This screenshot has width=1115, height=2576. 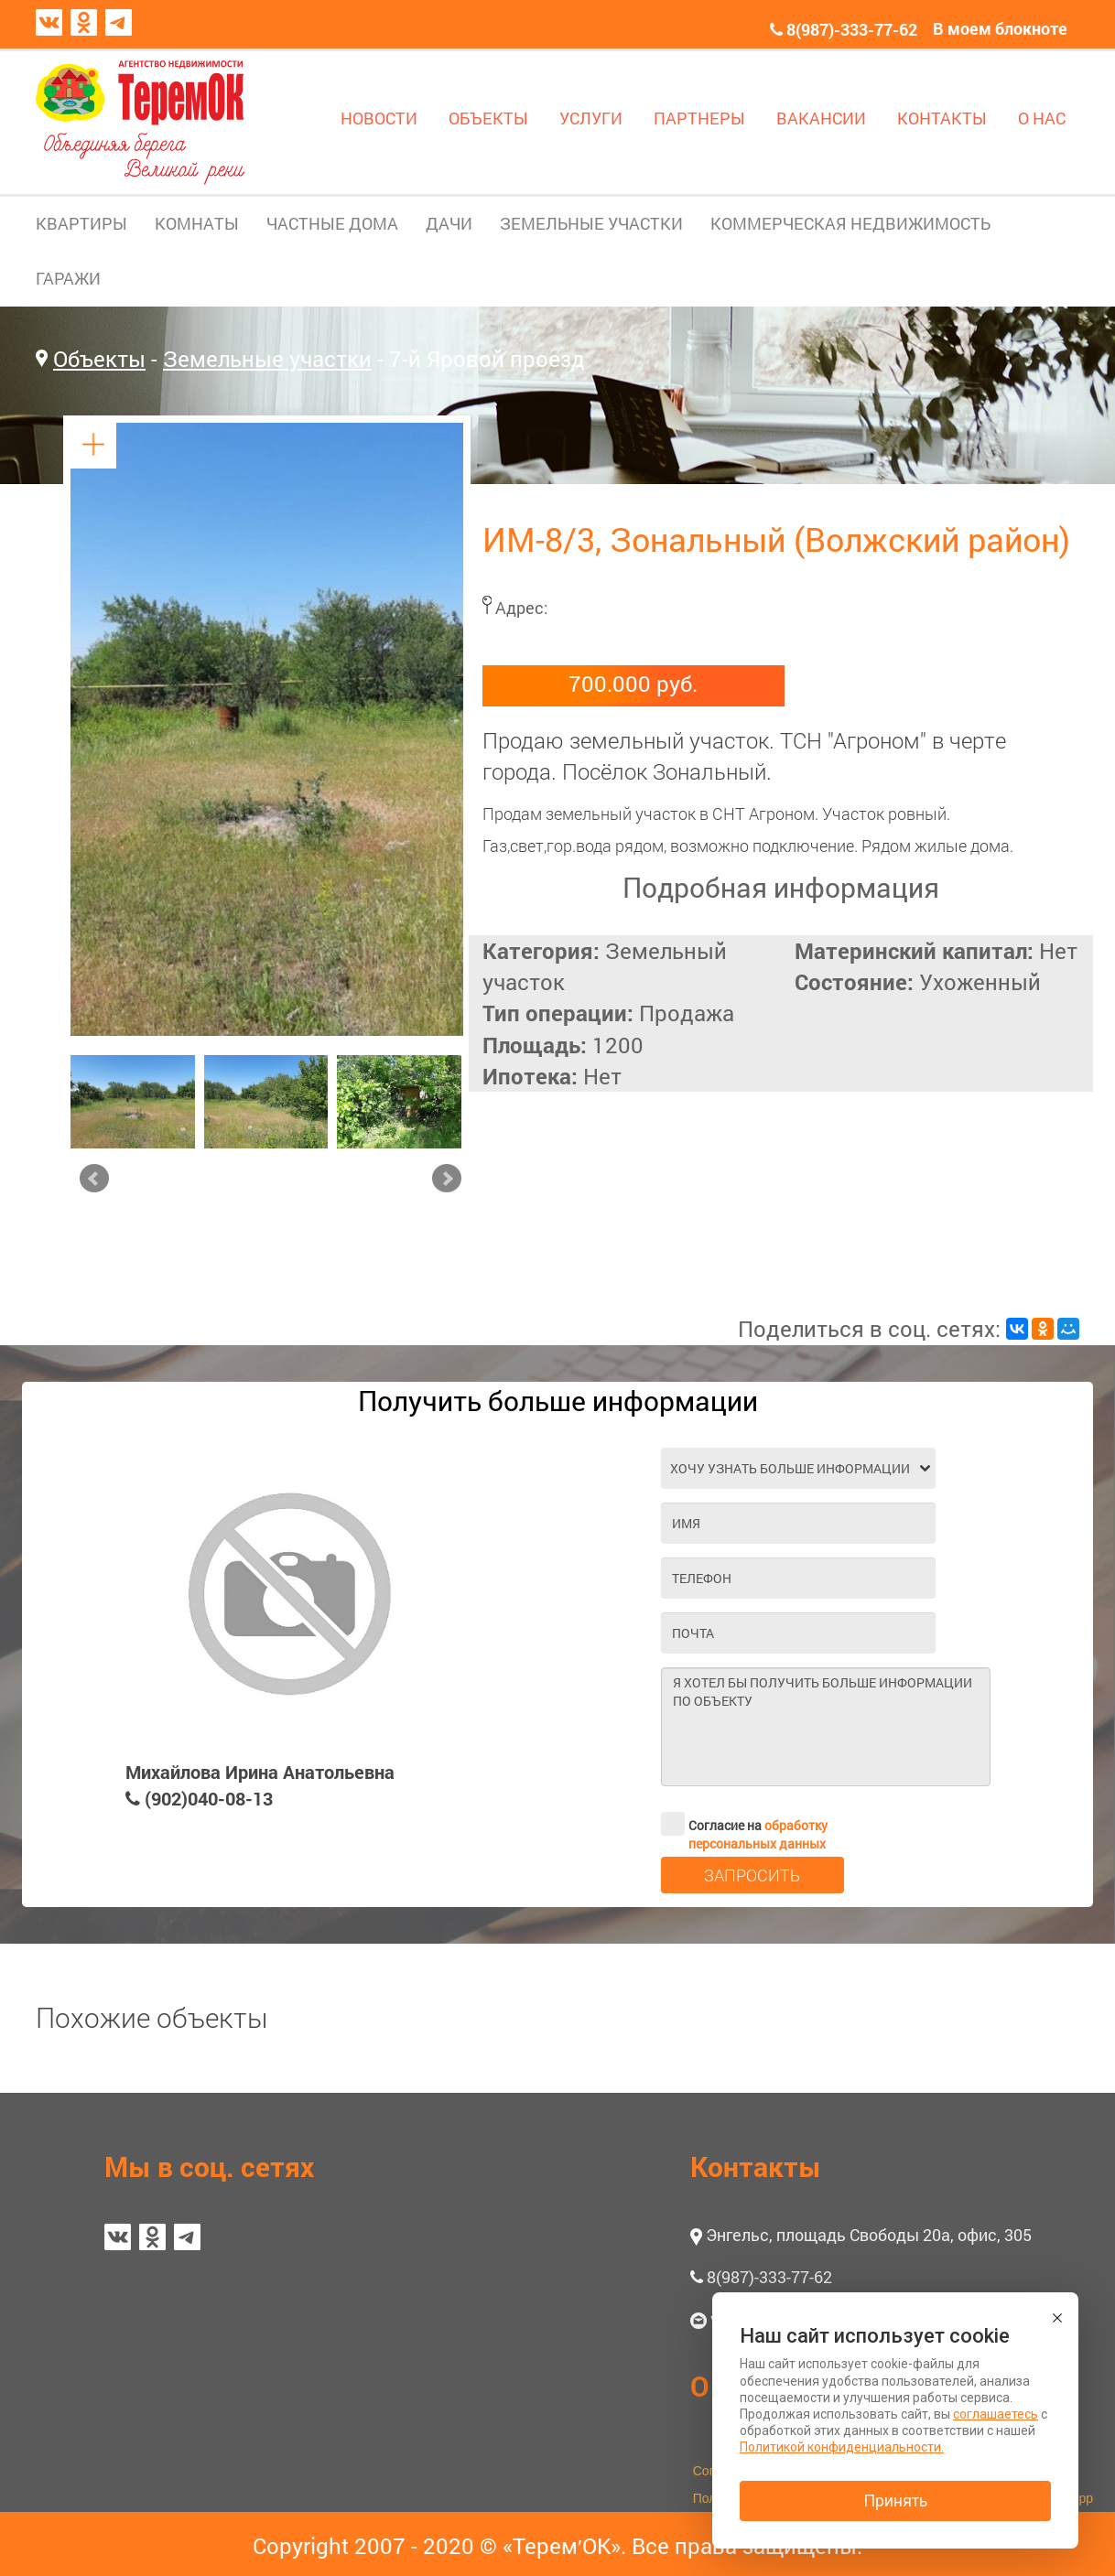 I want to click on КВАРТИРЫ, so click(x=81, y=223).